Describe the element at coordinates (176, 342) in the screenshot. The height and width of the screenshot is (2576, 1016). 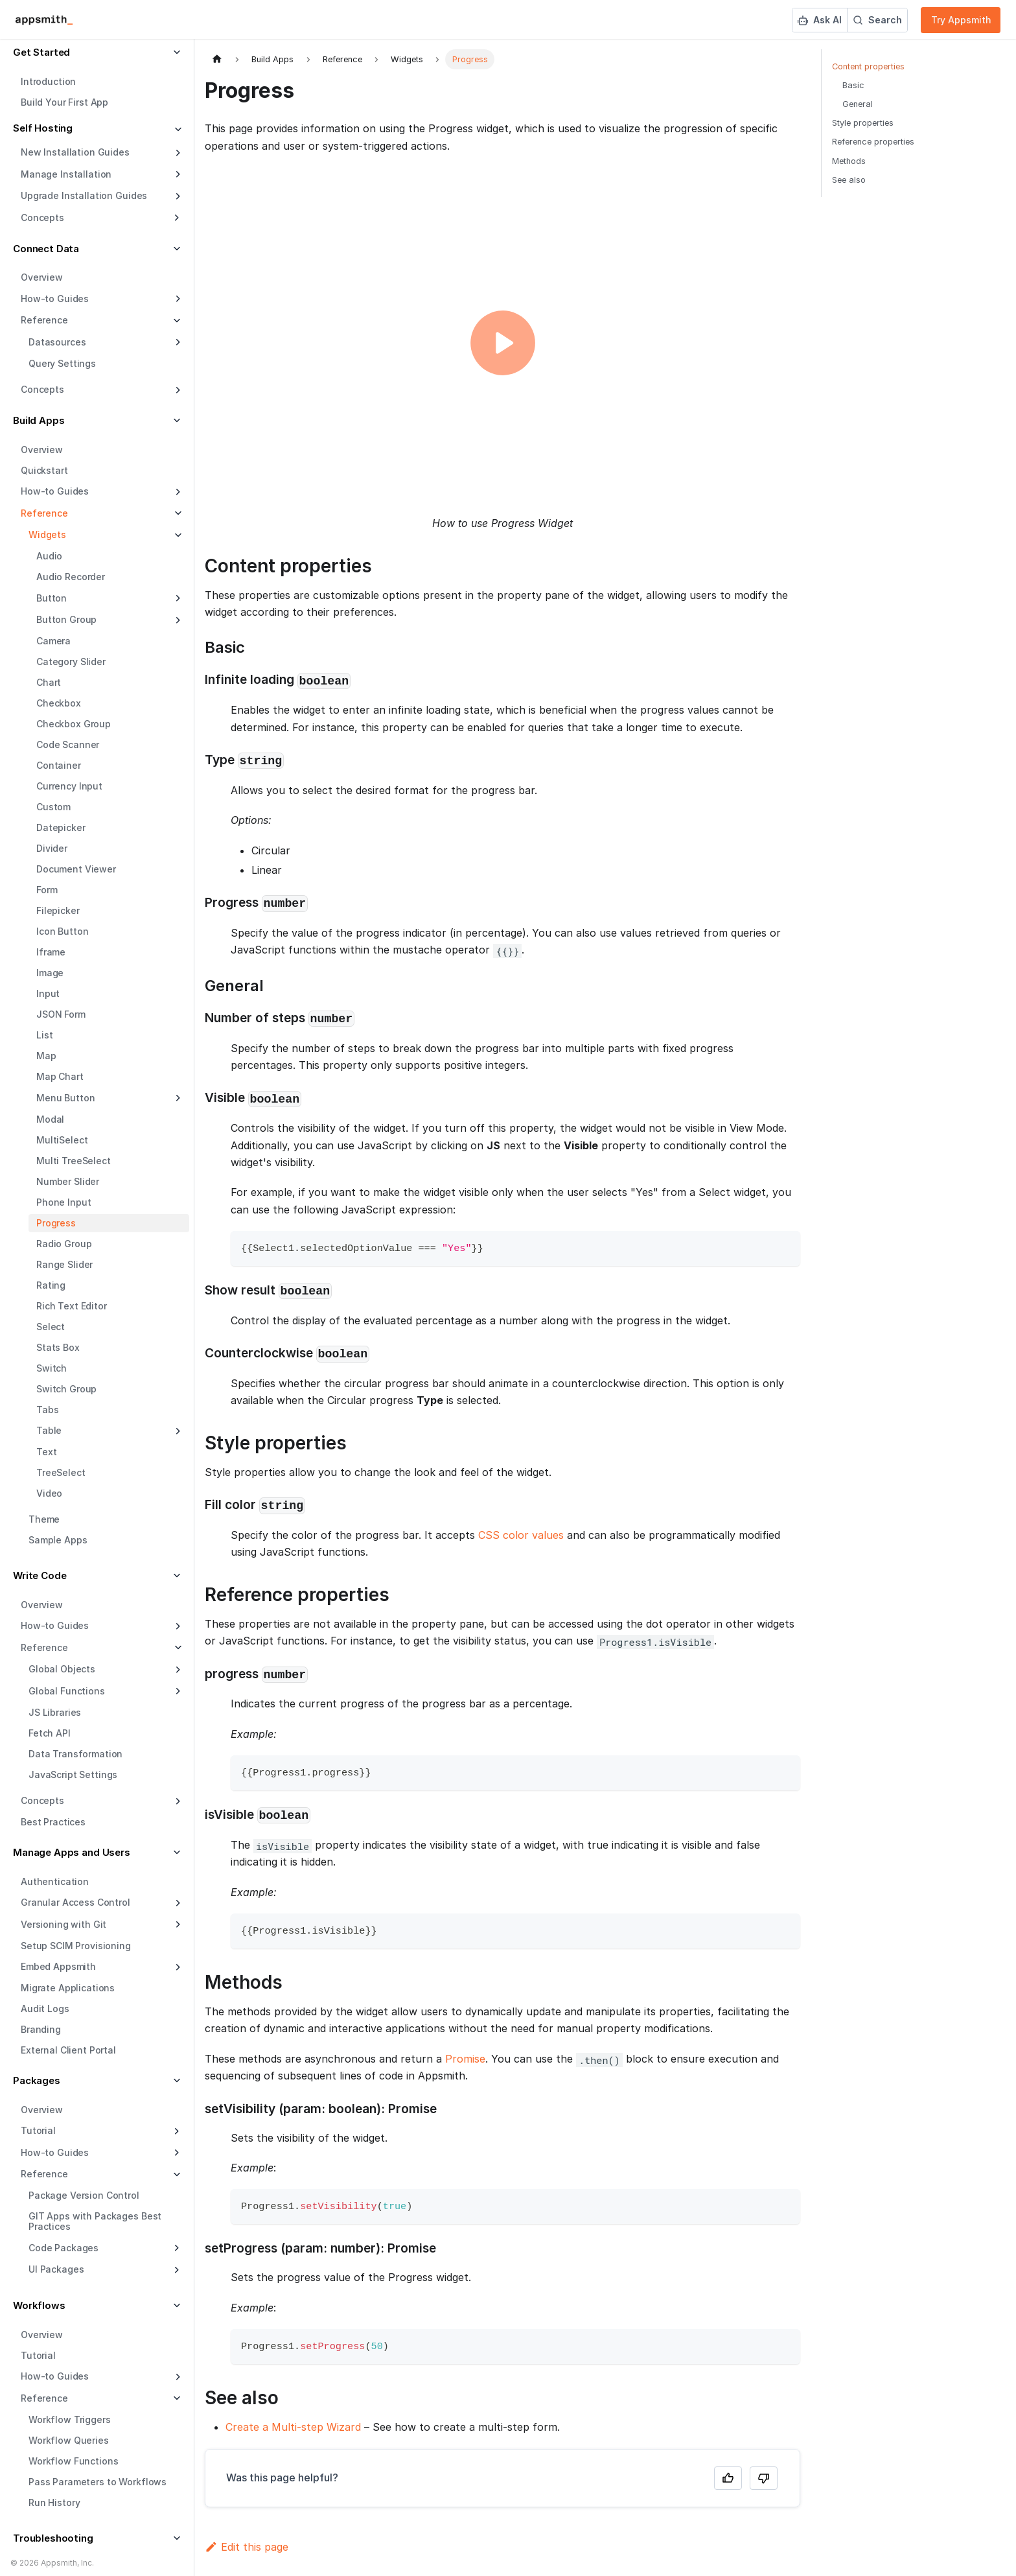
I see `[Expand sidebar category 'Datasources']` at that location.